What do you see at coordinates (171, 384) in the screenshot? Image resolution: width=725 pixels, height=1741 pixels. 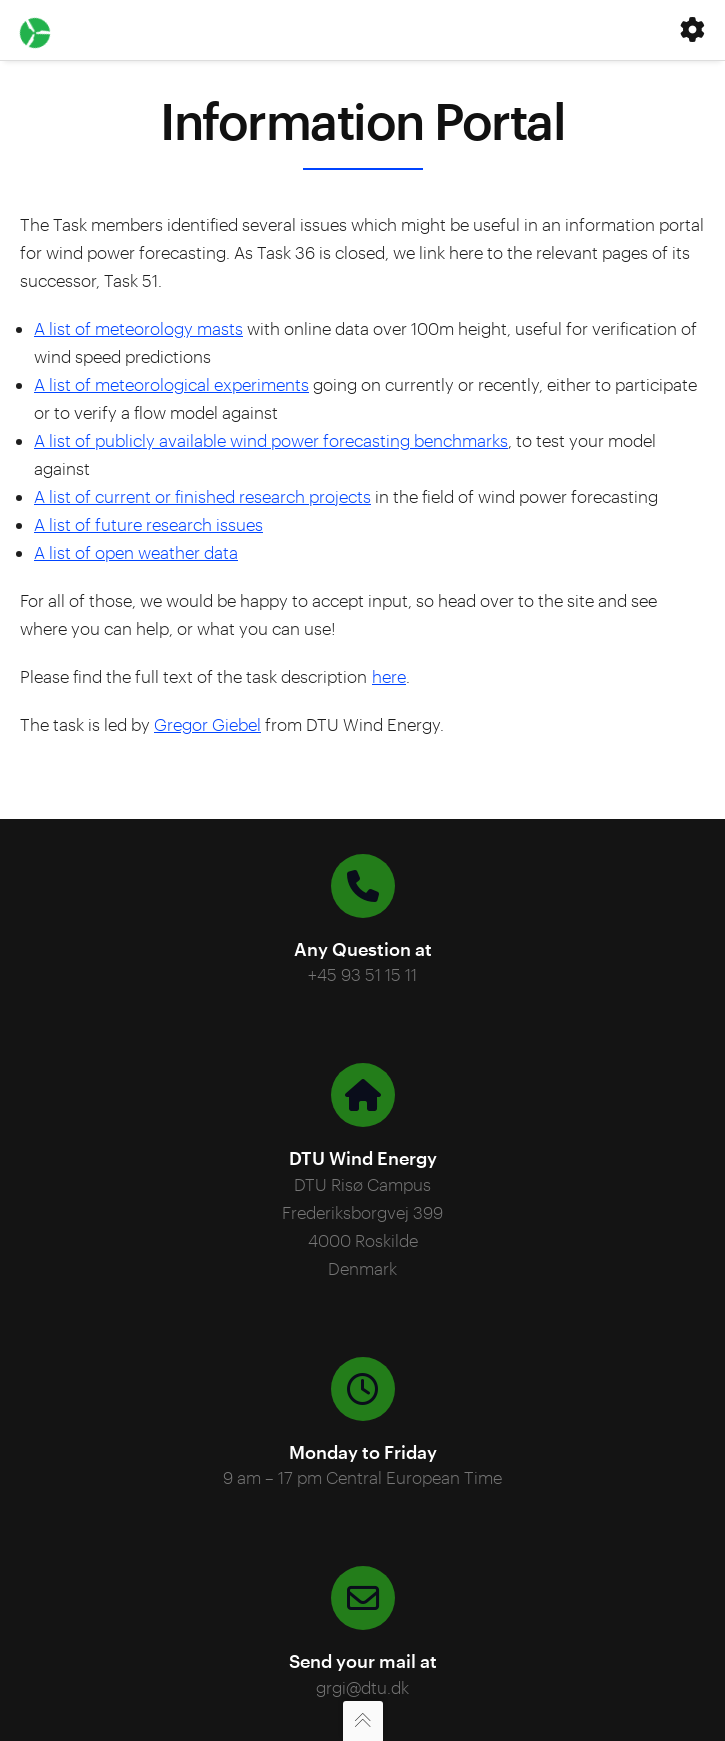 I see `A list of meteorological experiments` at bounding box center [171, 384].